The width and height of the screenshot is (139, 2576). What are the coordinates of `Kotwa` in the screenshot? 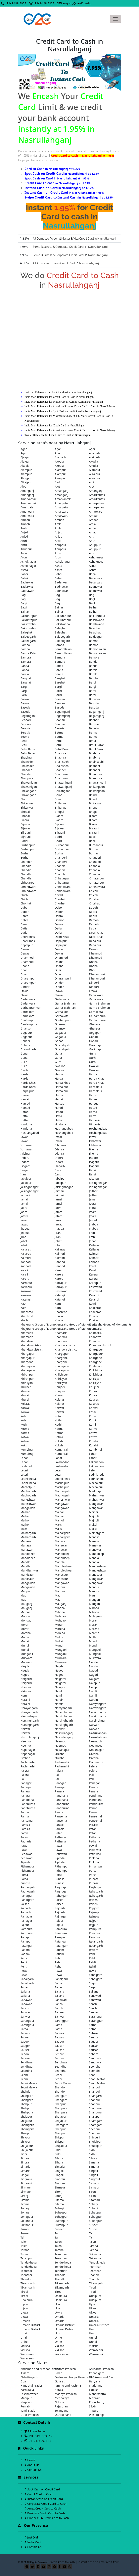 It's located at (93, 1433).